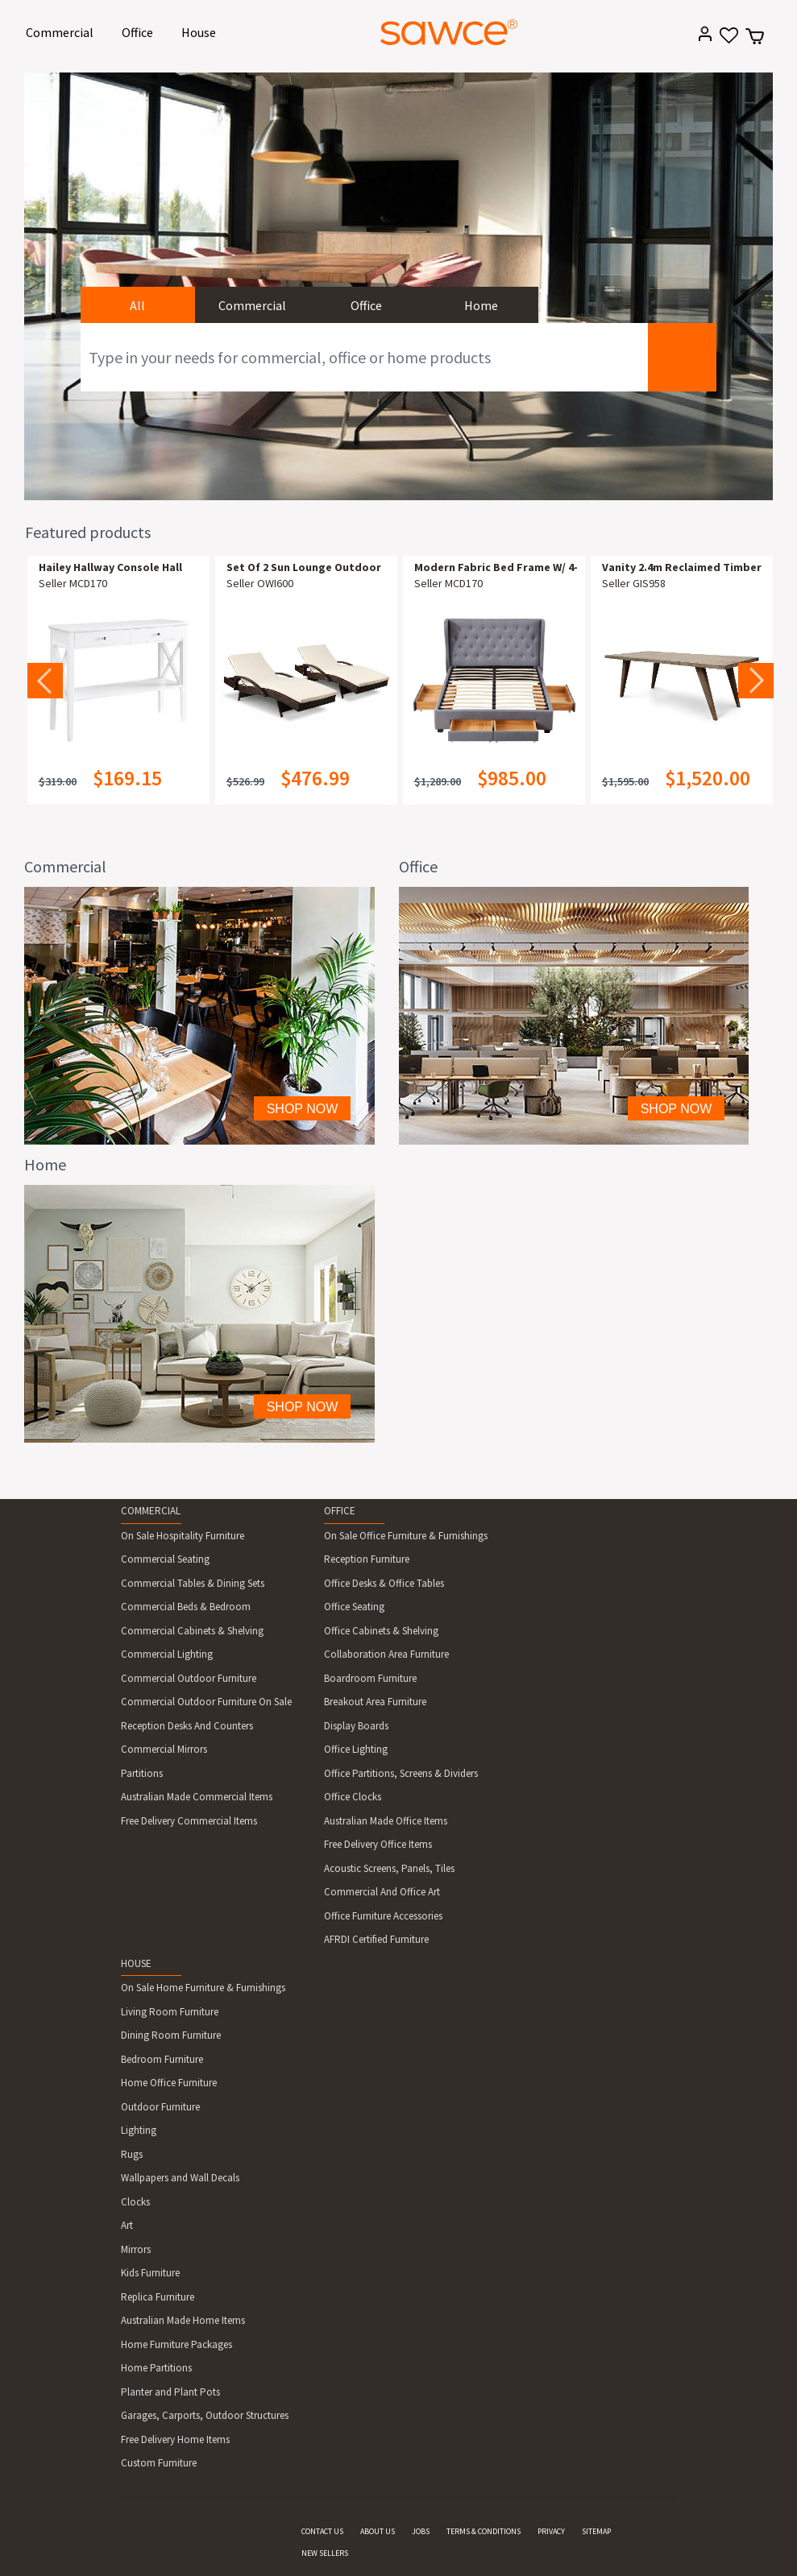  Describe the element at coordinates (206, 1701) in the screenshot. I see `Commercial Outdoor Furniture On Sale` at that location.